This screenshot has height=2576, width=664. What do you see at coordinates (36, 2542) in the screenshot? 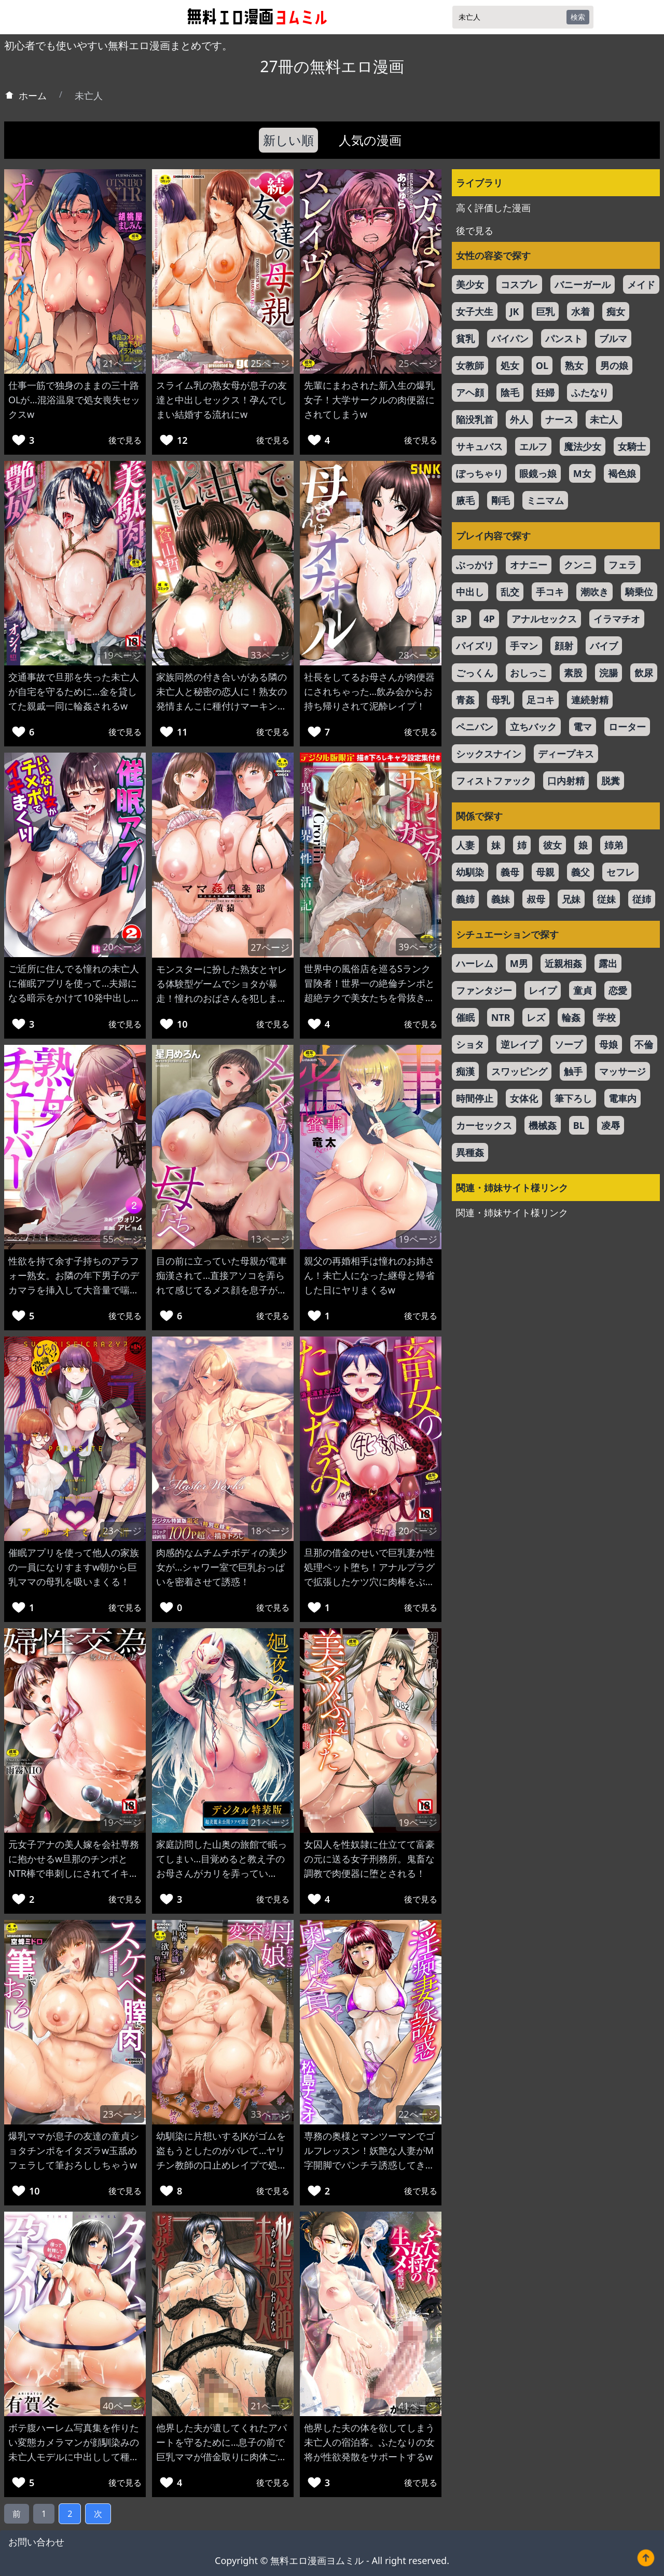
I see `お問い合わせ` at bounding box center [36, 2542].